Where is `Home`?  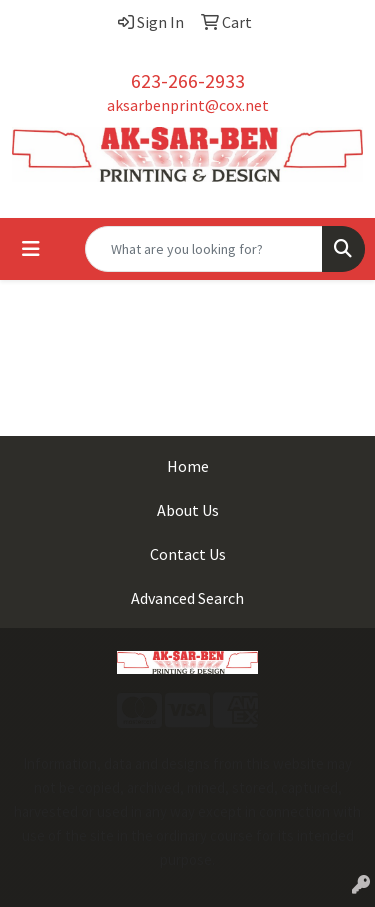
Home is located at coordinates (188, 466).